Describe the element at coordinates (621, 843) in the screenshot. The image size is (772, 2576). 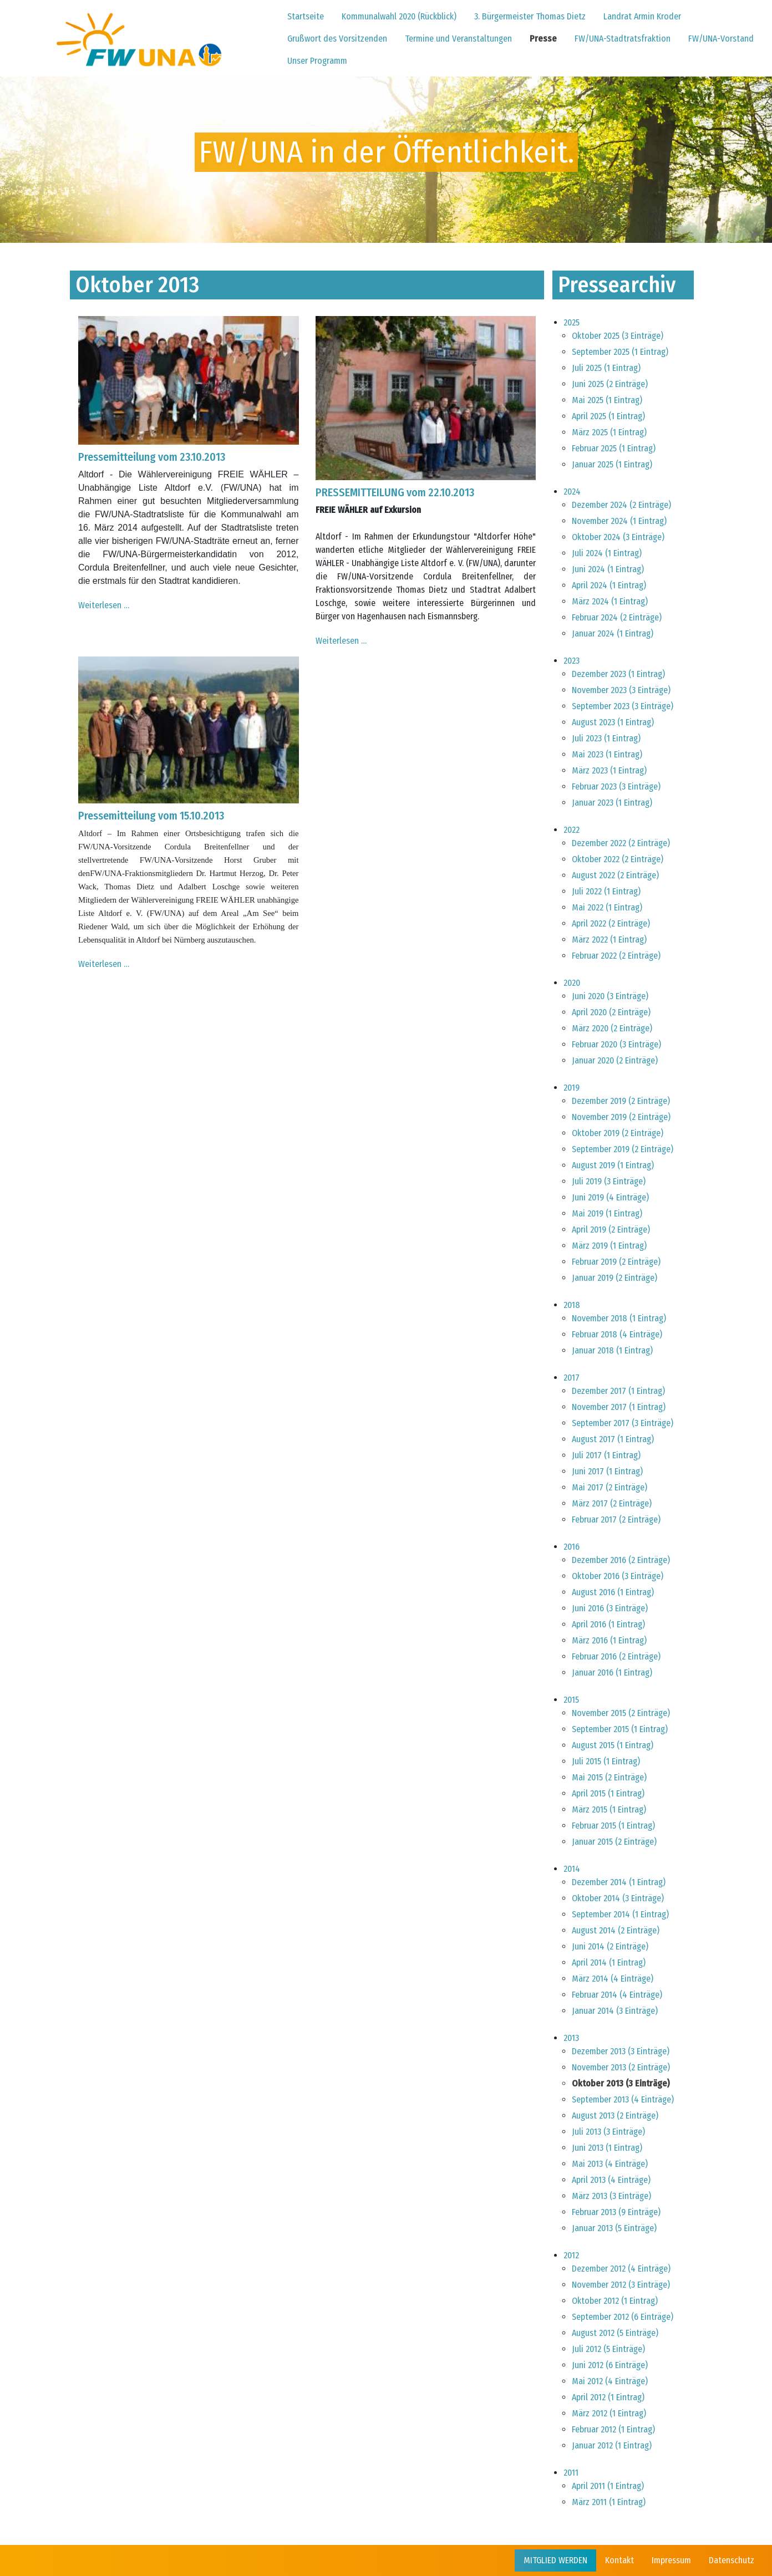
I see `Dezember 2022 (2 Einträge)` at that location.